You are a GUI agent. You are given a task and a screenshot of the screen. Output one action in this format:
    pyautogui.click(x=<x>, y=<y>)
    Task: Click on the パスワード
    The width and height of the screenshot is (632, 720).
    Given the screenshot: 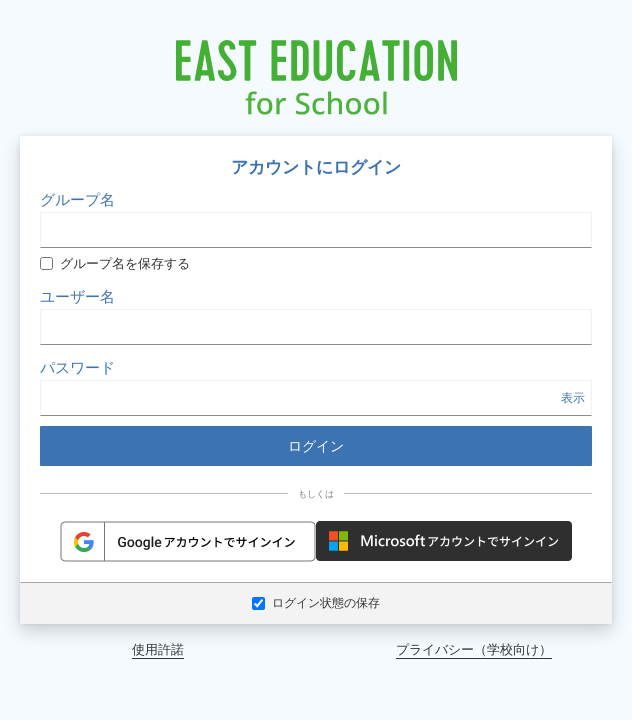 What is the action you would take?
    pyautogui.click(x=77, y=367)
    